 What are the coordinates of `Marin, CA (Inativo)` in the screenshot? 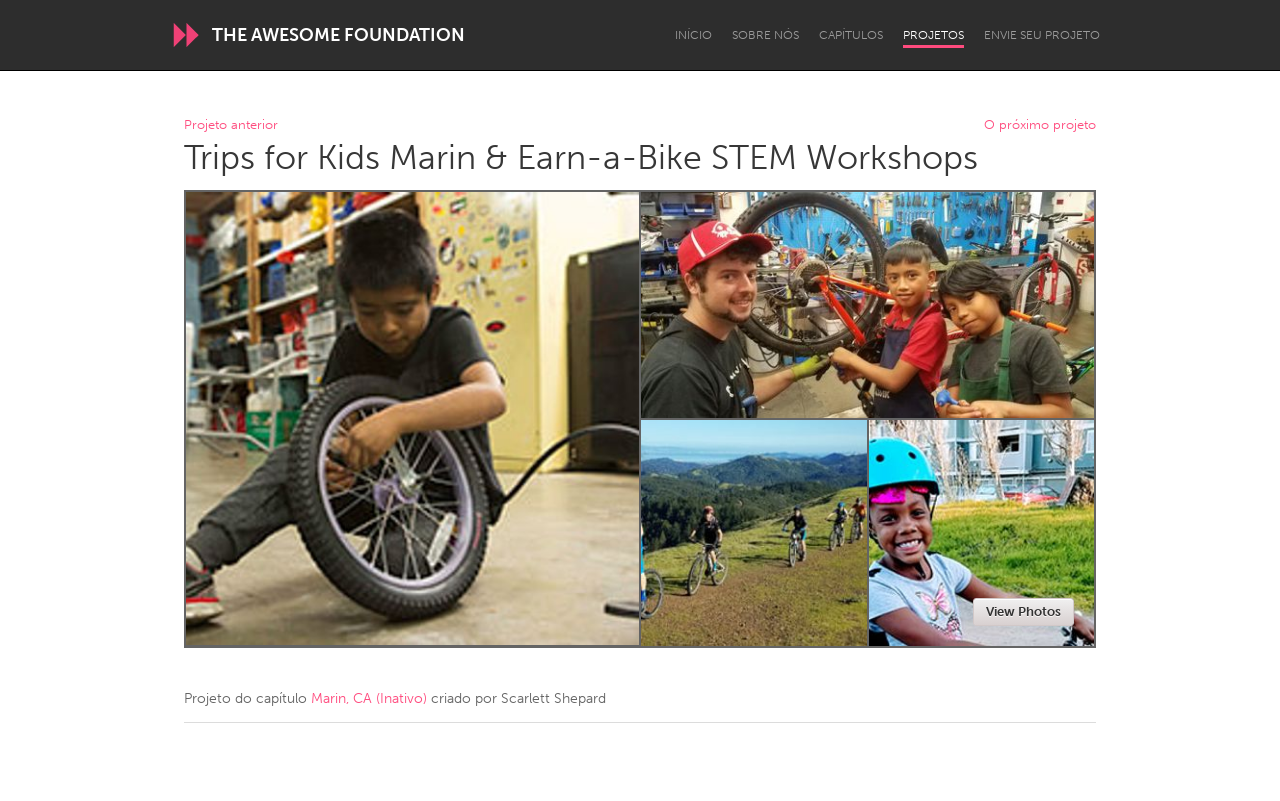 It's located at (369, 698).